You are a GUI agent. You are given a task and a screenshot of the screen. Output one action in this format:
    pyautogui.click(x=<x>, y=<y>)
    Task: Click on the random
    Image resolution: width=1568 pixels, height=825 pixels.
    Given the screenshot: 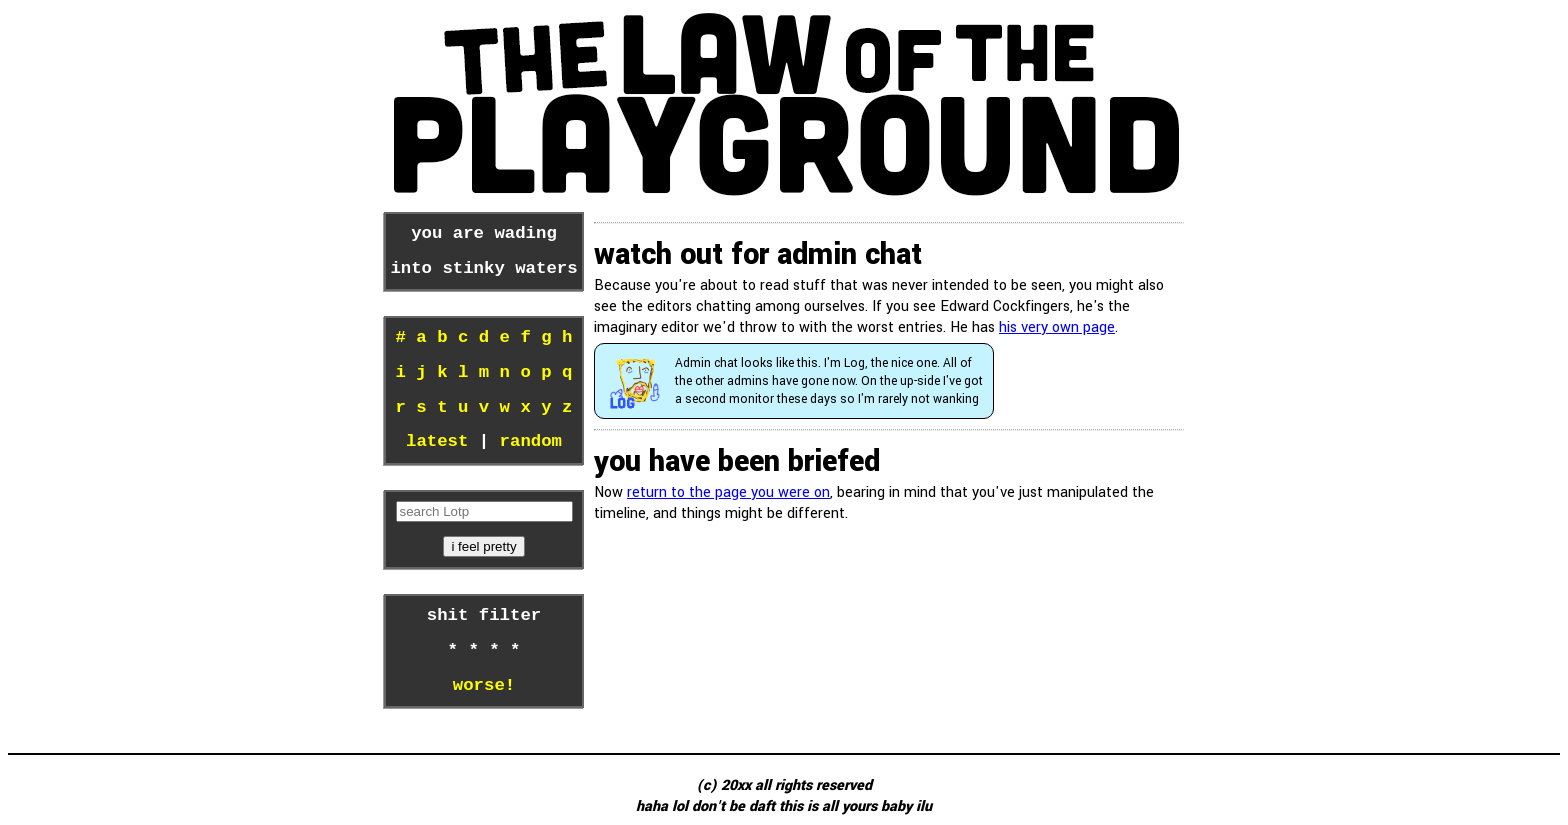 What is the action you would take?
    pyautogui.click(x=531, y=442)
    